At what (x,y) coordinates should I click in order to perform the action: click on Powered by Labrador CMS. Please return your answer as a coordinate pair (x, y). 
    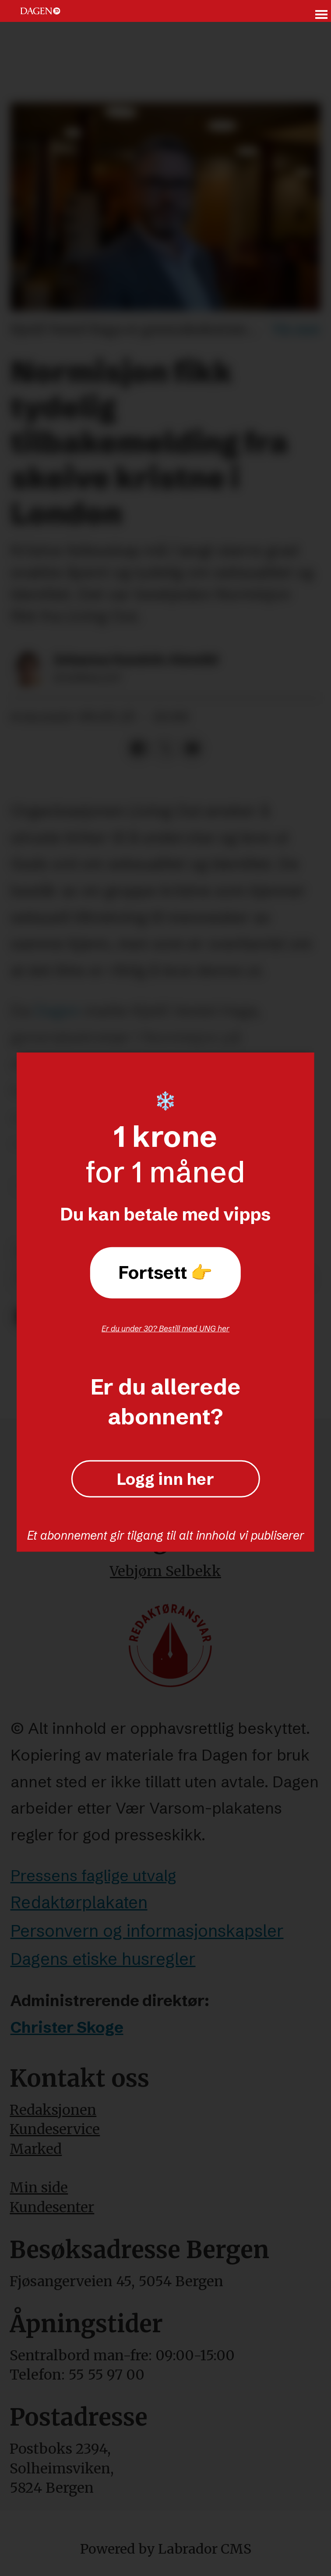
    Looking at the image, I should click on (165, 2548).